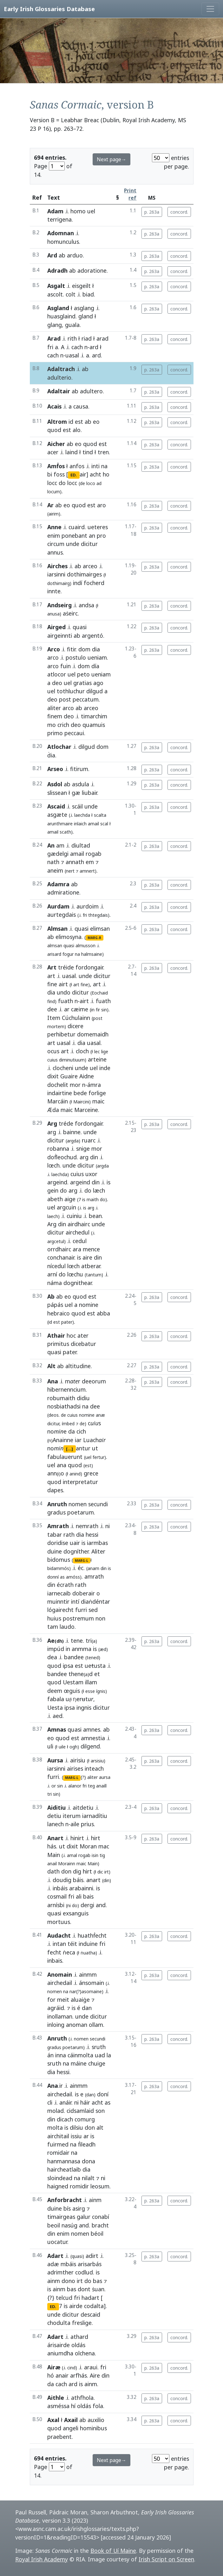 This screenshot has width=223, height=2576. I want to click on liubair, so click(89, 792).